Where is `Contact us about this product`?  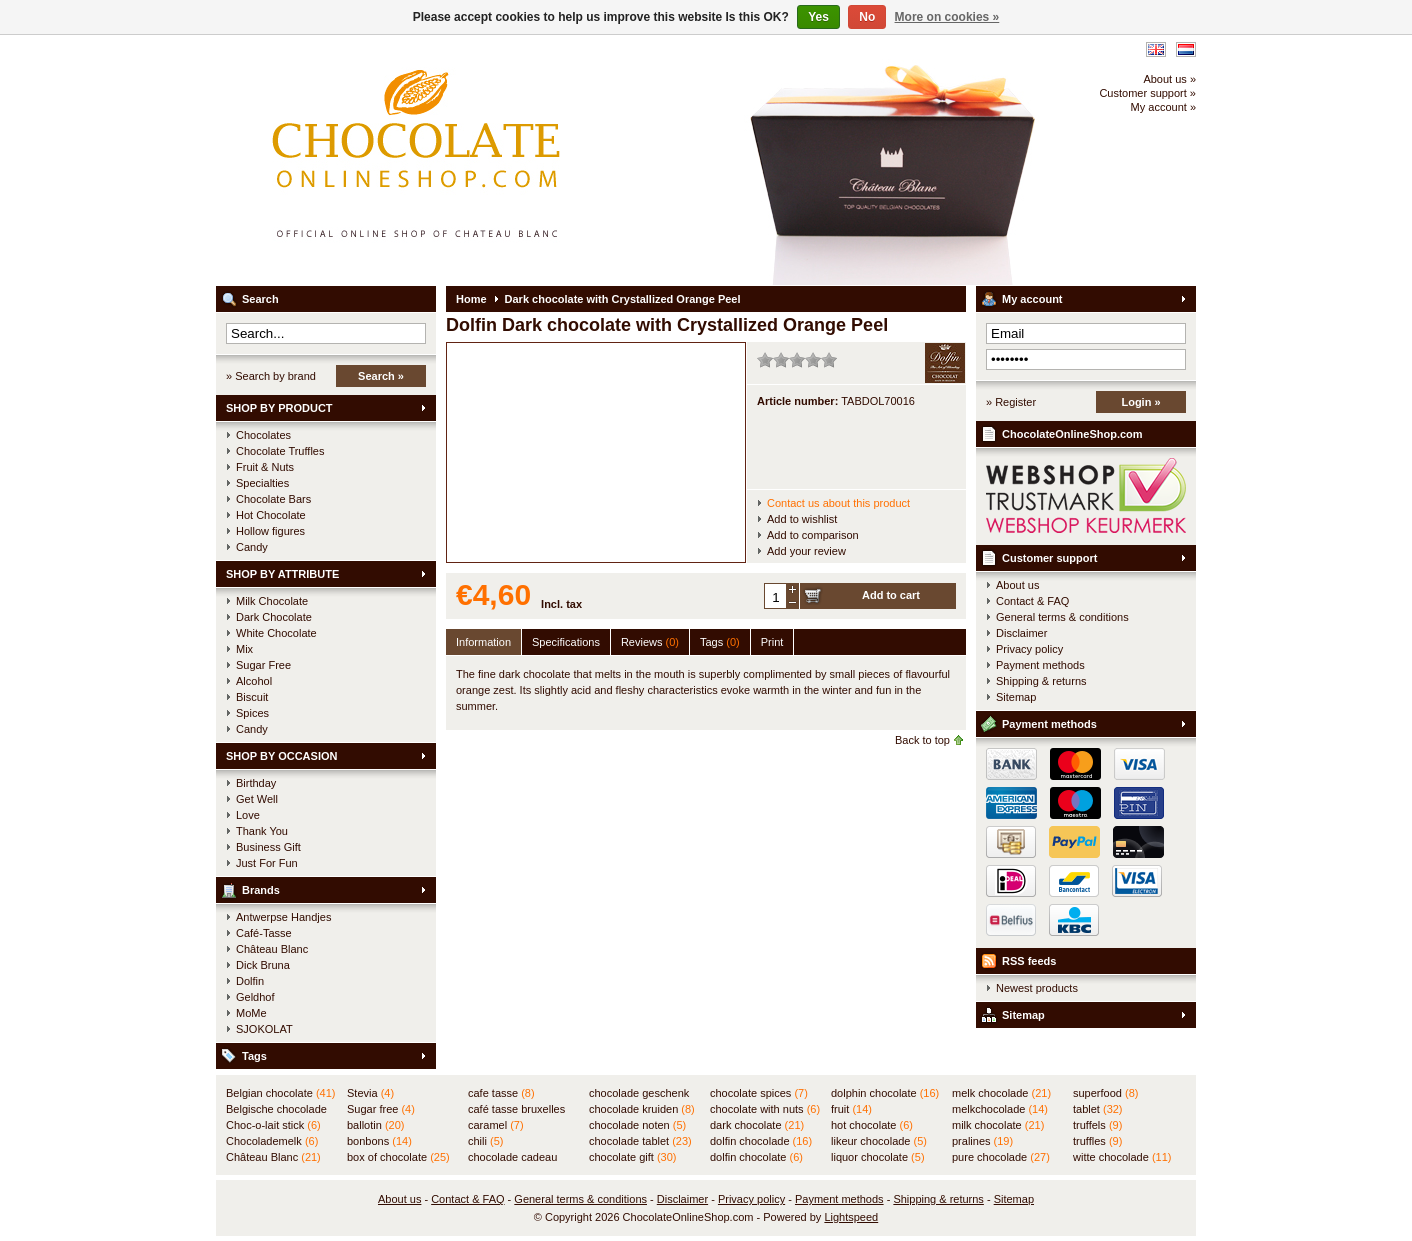 Contact us about this product is located at coordinates (838, 503).